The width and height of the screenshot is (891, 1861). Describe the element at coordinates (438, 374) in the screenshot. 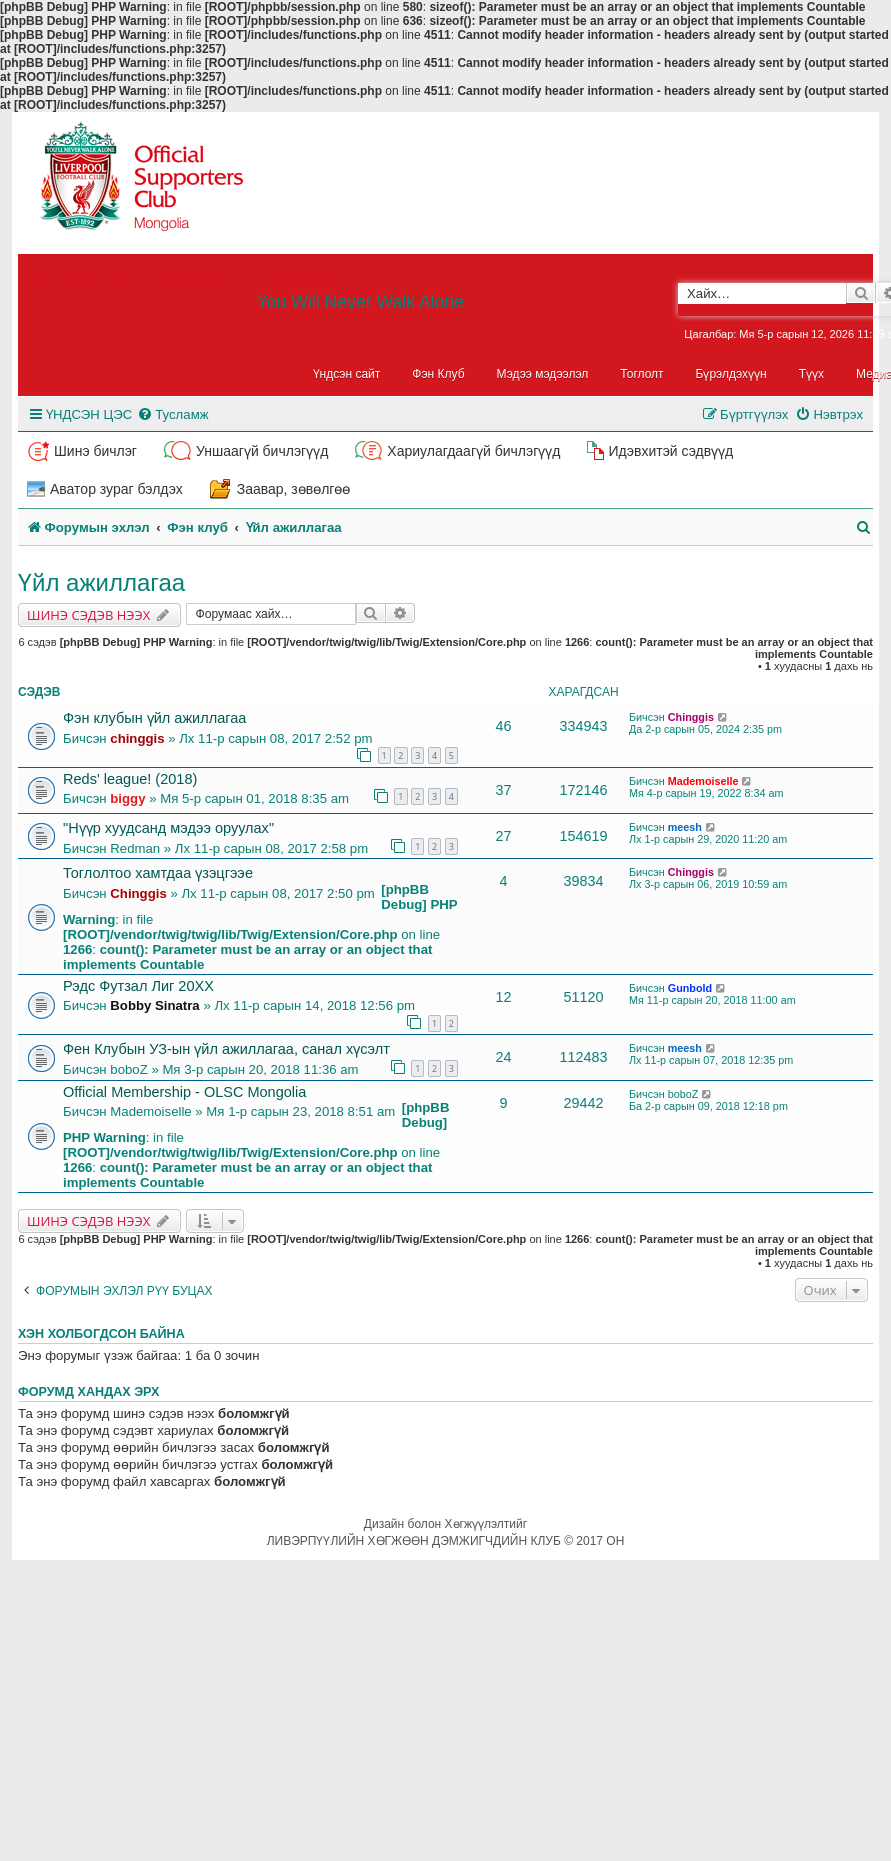

I see `Фэн Клуб` at that location.